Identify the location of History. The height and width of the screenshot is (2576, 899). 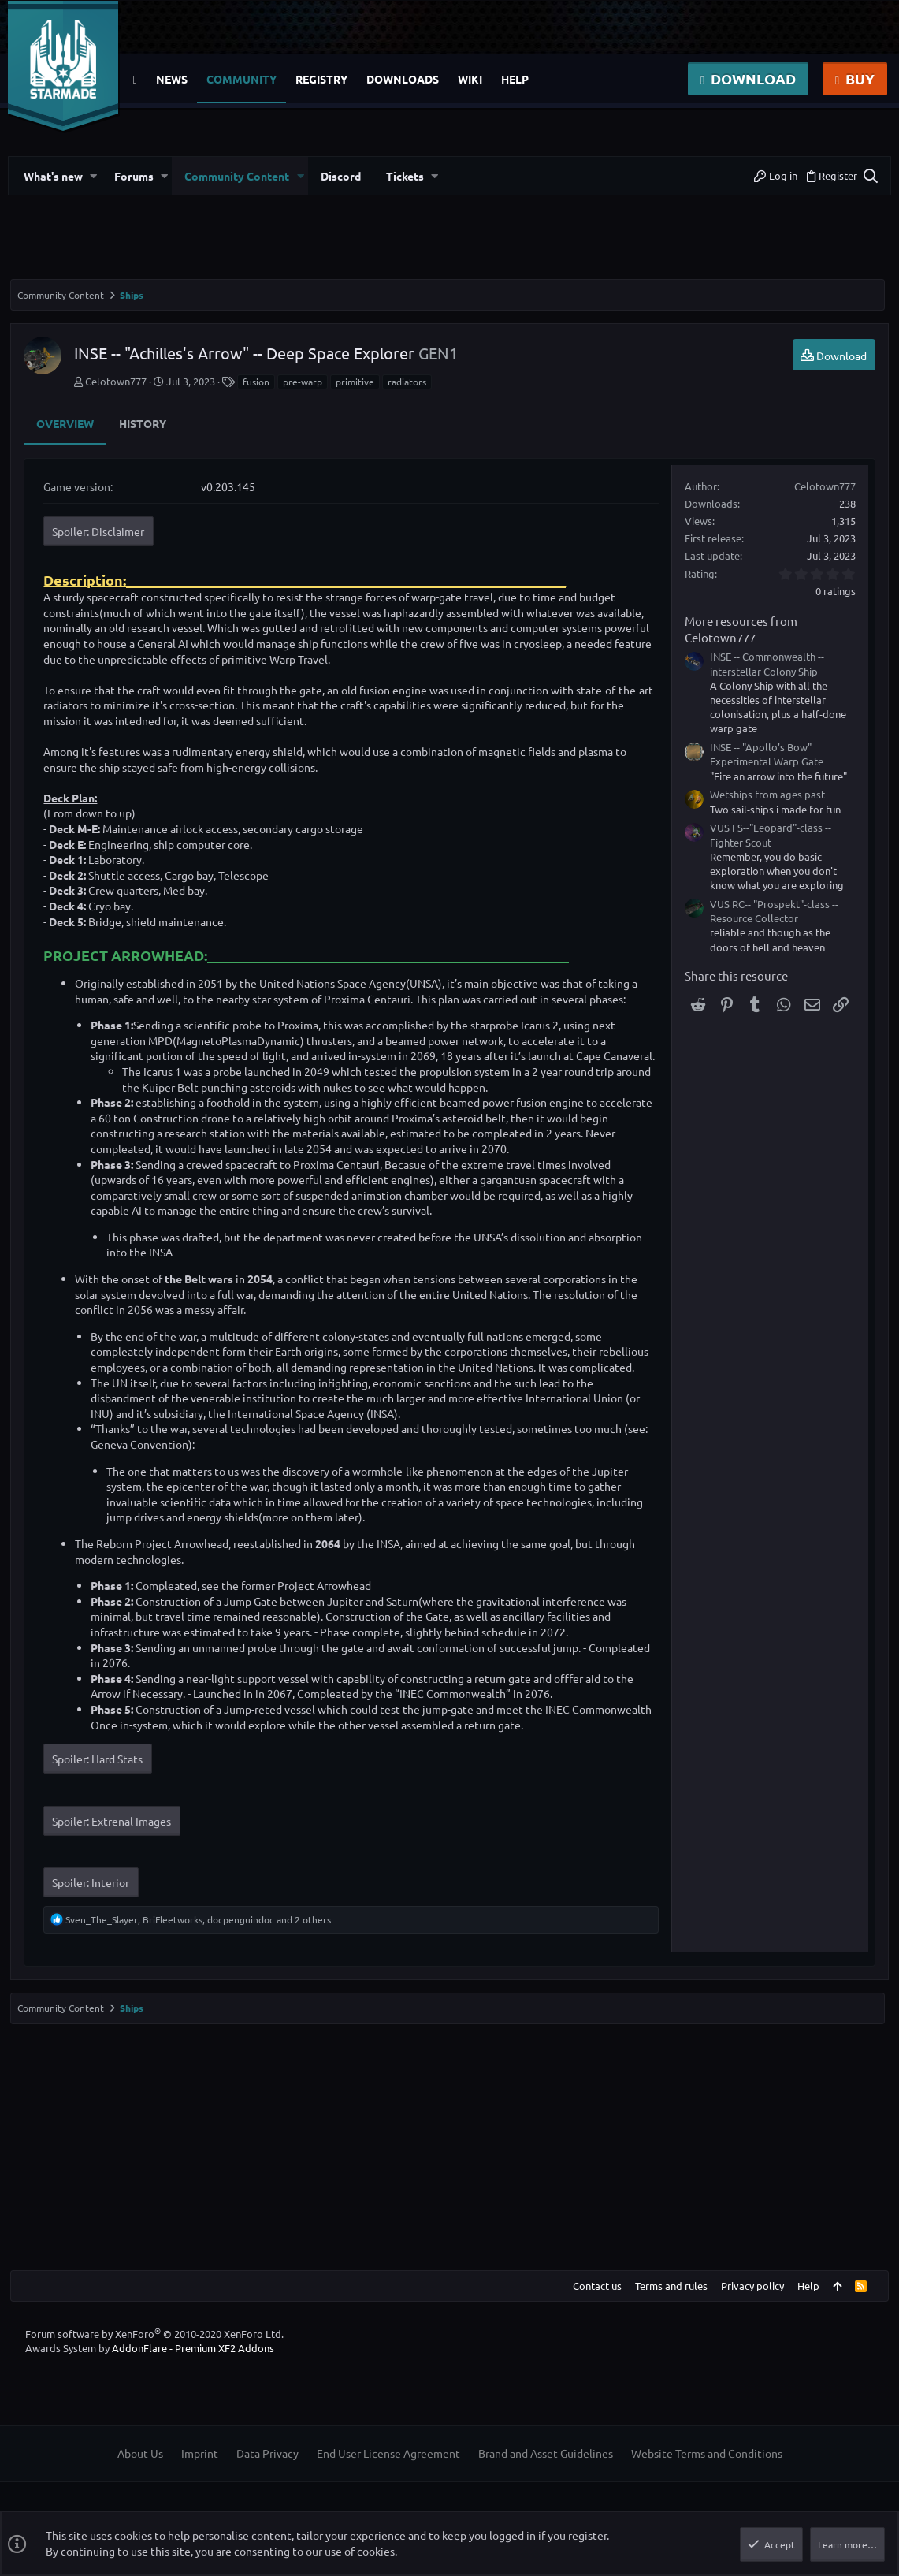
(145, 423).